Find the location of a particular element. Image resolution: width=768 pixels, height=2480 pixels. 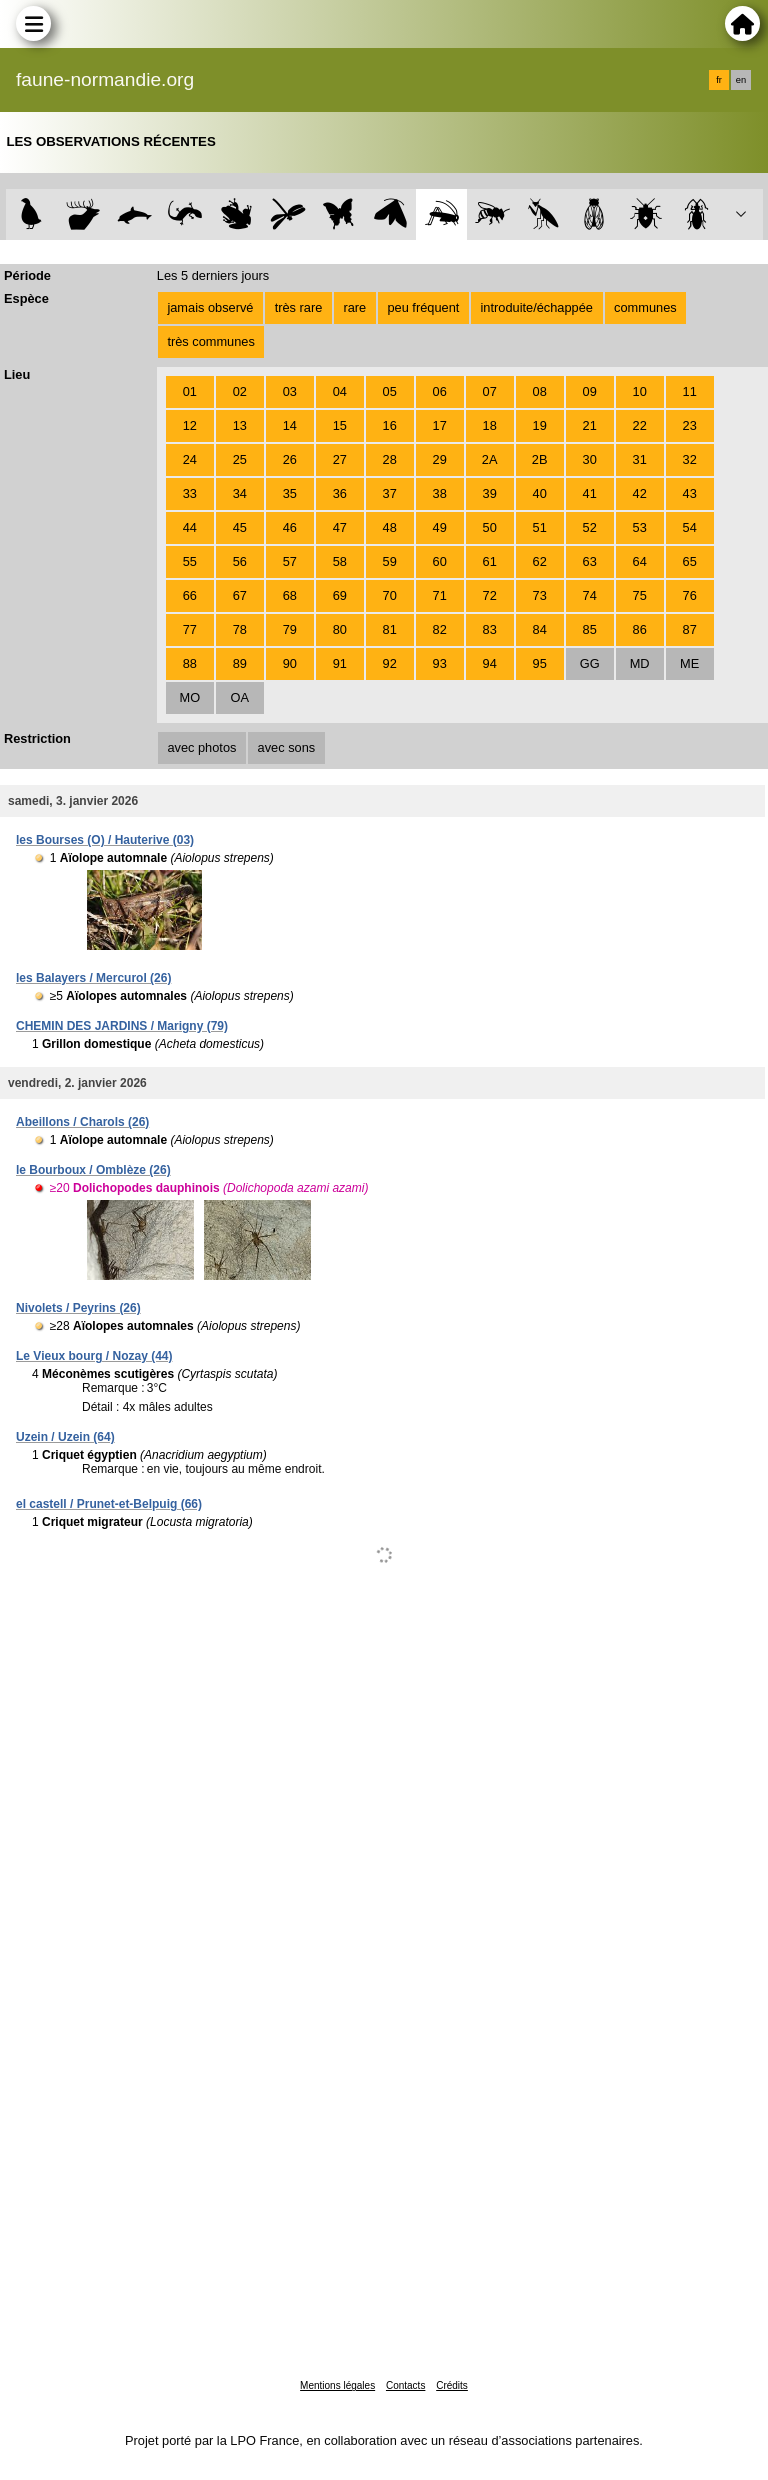

35 is located at coordinates (290, 493).